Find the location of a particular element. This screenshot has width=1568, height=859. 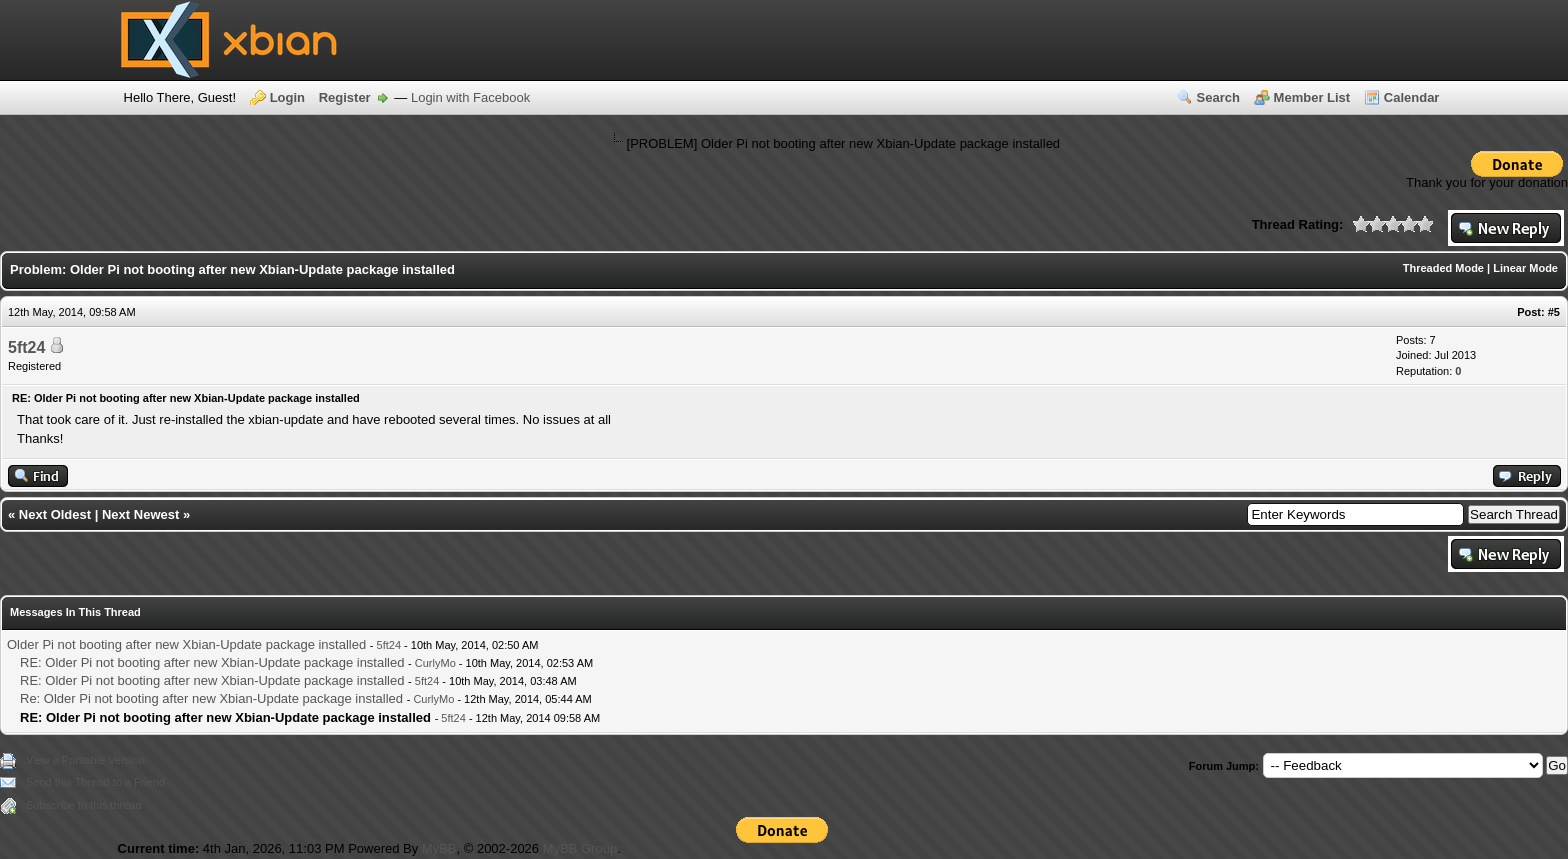

MyBB Group is located at coordinates (580, 848).